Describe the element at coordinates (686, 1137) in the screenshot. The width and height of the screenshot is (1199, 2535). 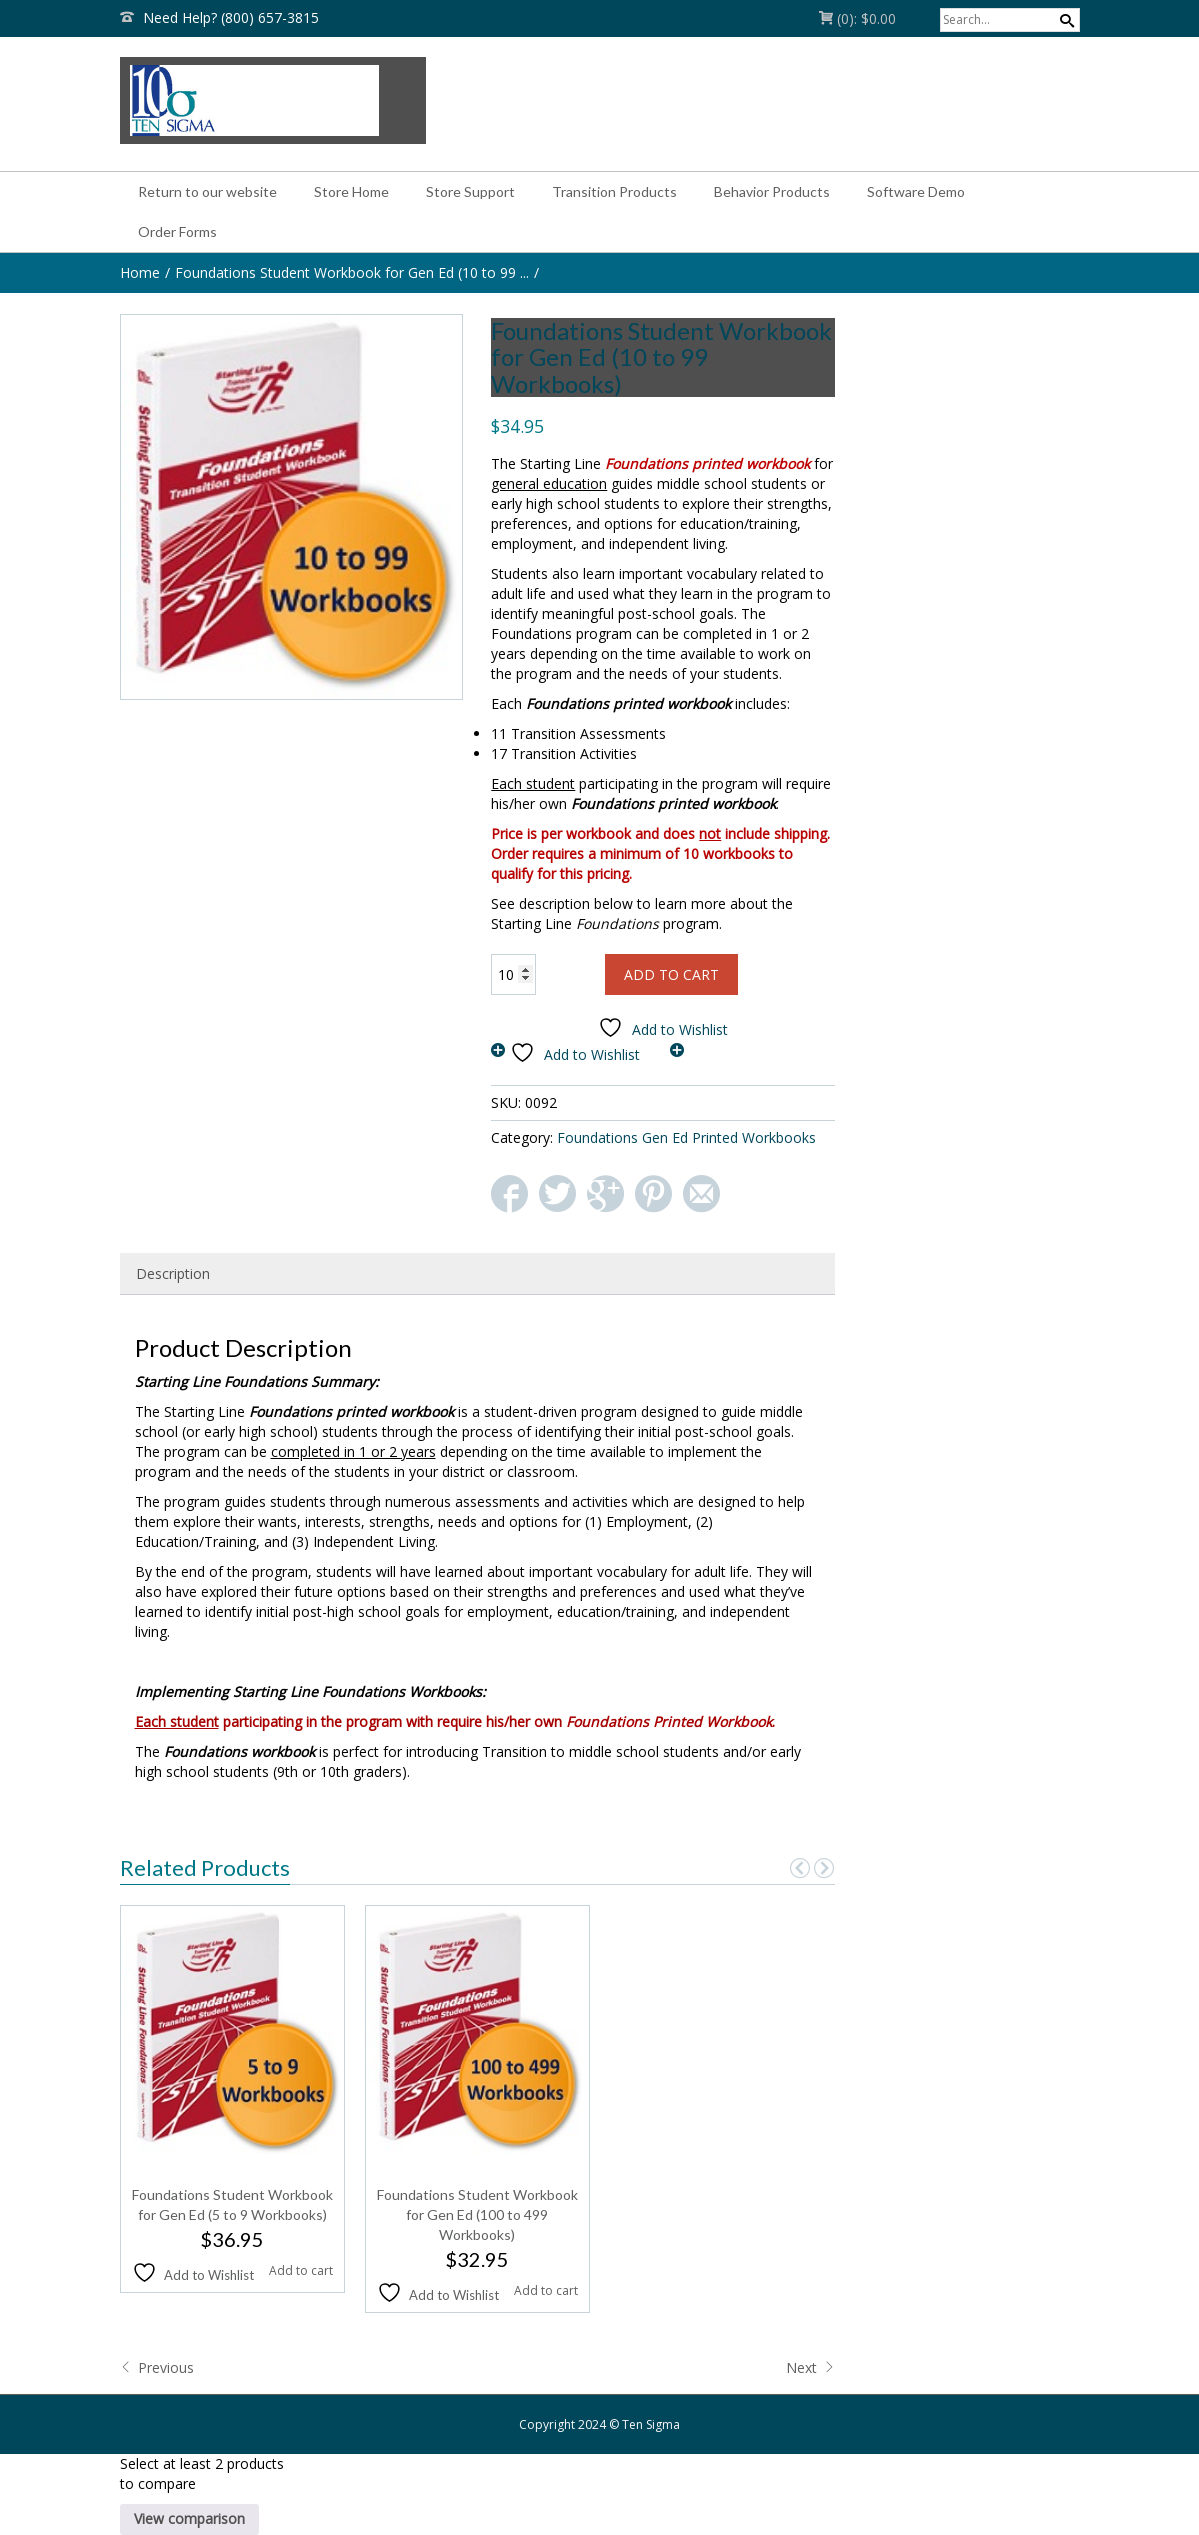
I see `Foundations Gen Ed Printed Workbooks` at that location.